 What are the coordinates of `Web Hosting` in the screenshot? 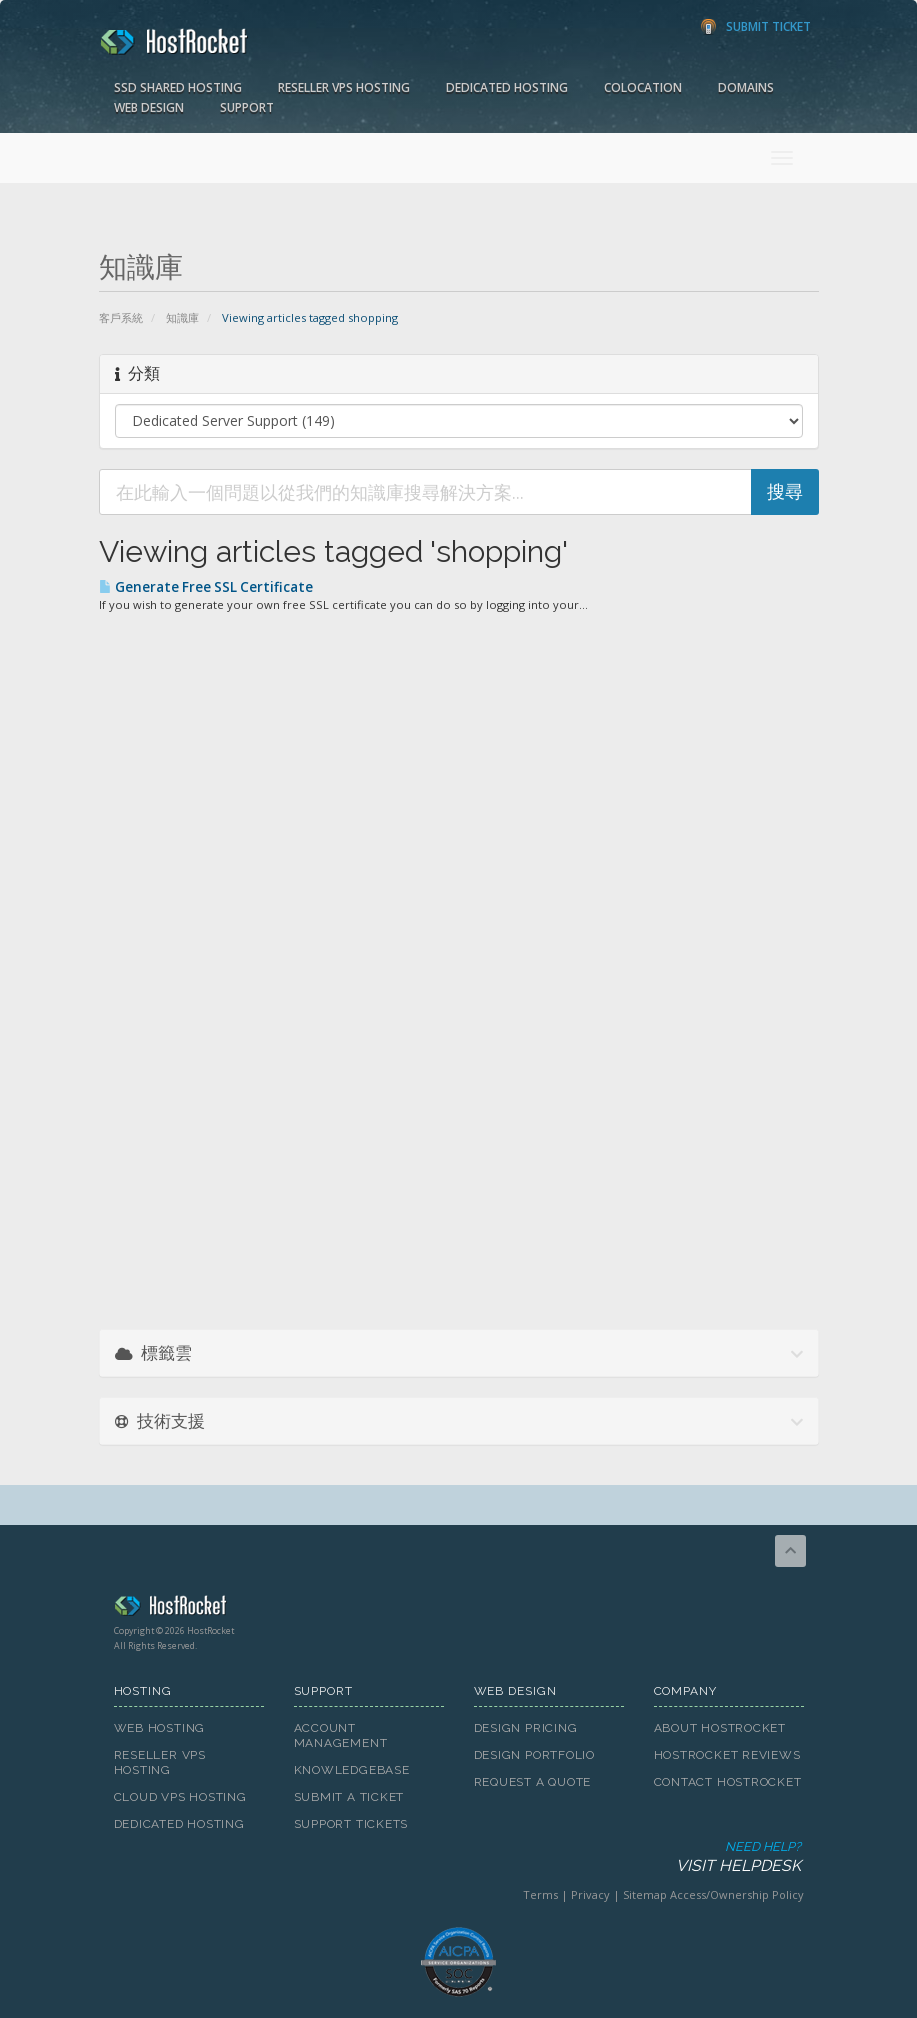 It's located at (160, 1728).